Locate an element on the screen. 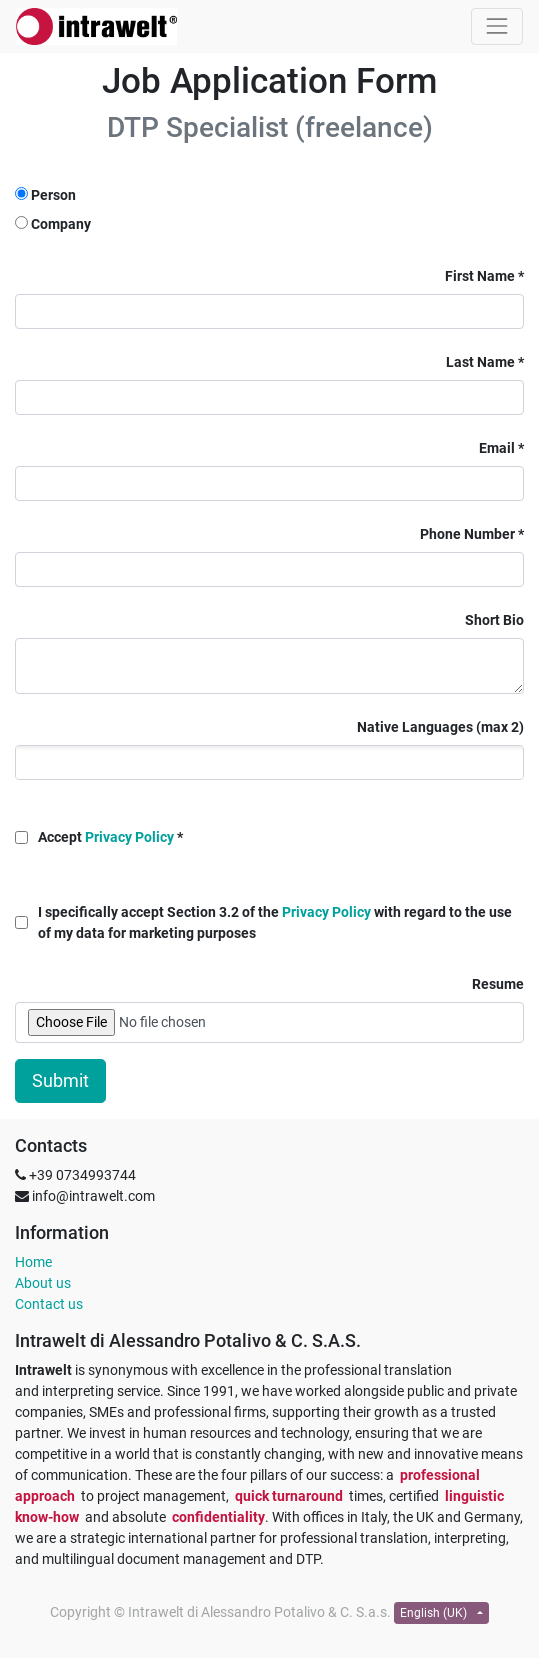 The image size is (539, 1658). Short Bio is located at coordinates (494, 620).